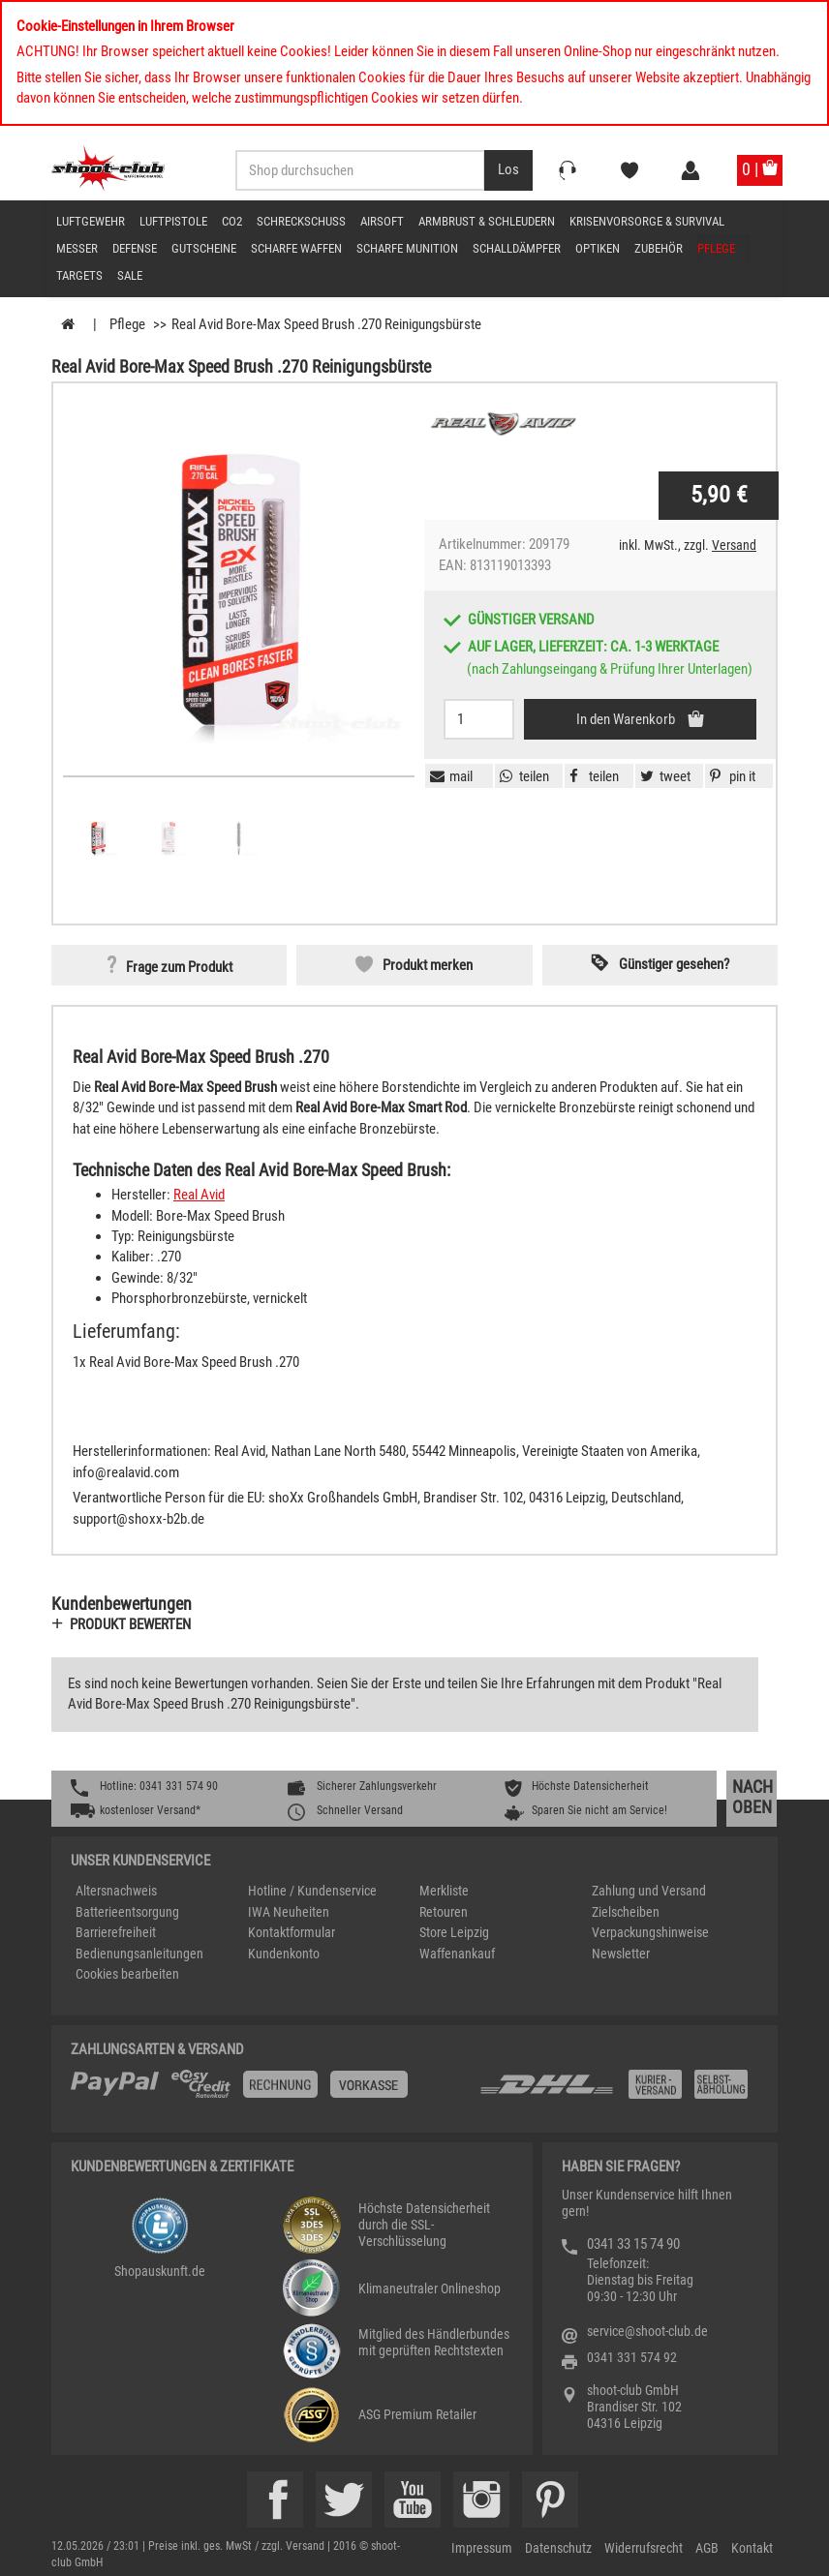 Image resolution: width=829 pixels, height=2576 pixels. What do you see at coordinates (454, 1932) in the screenshot?
I see `Store Leipzig` at bounding box center [454, 1932].